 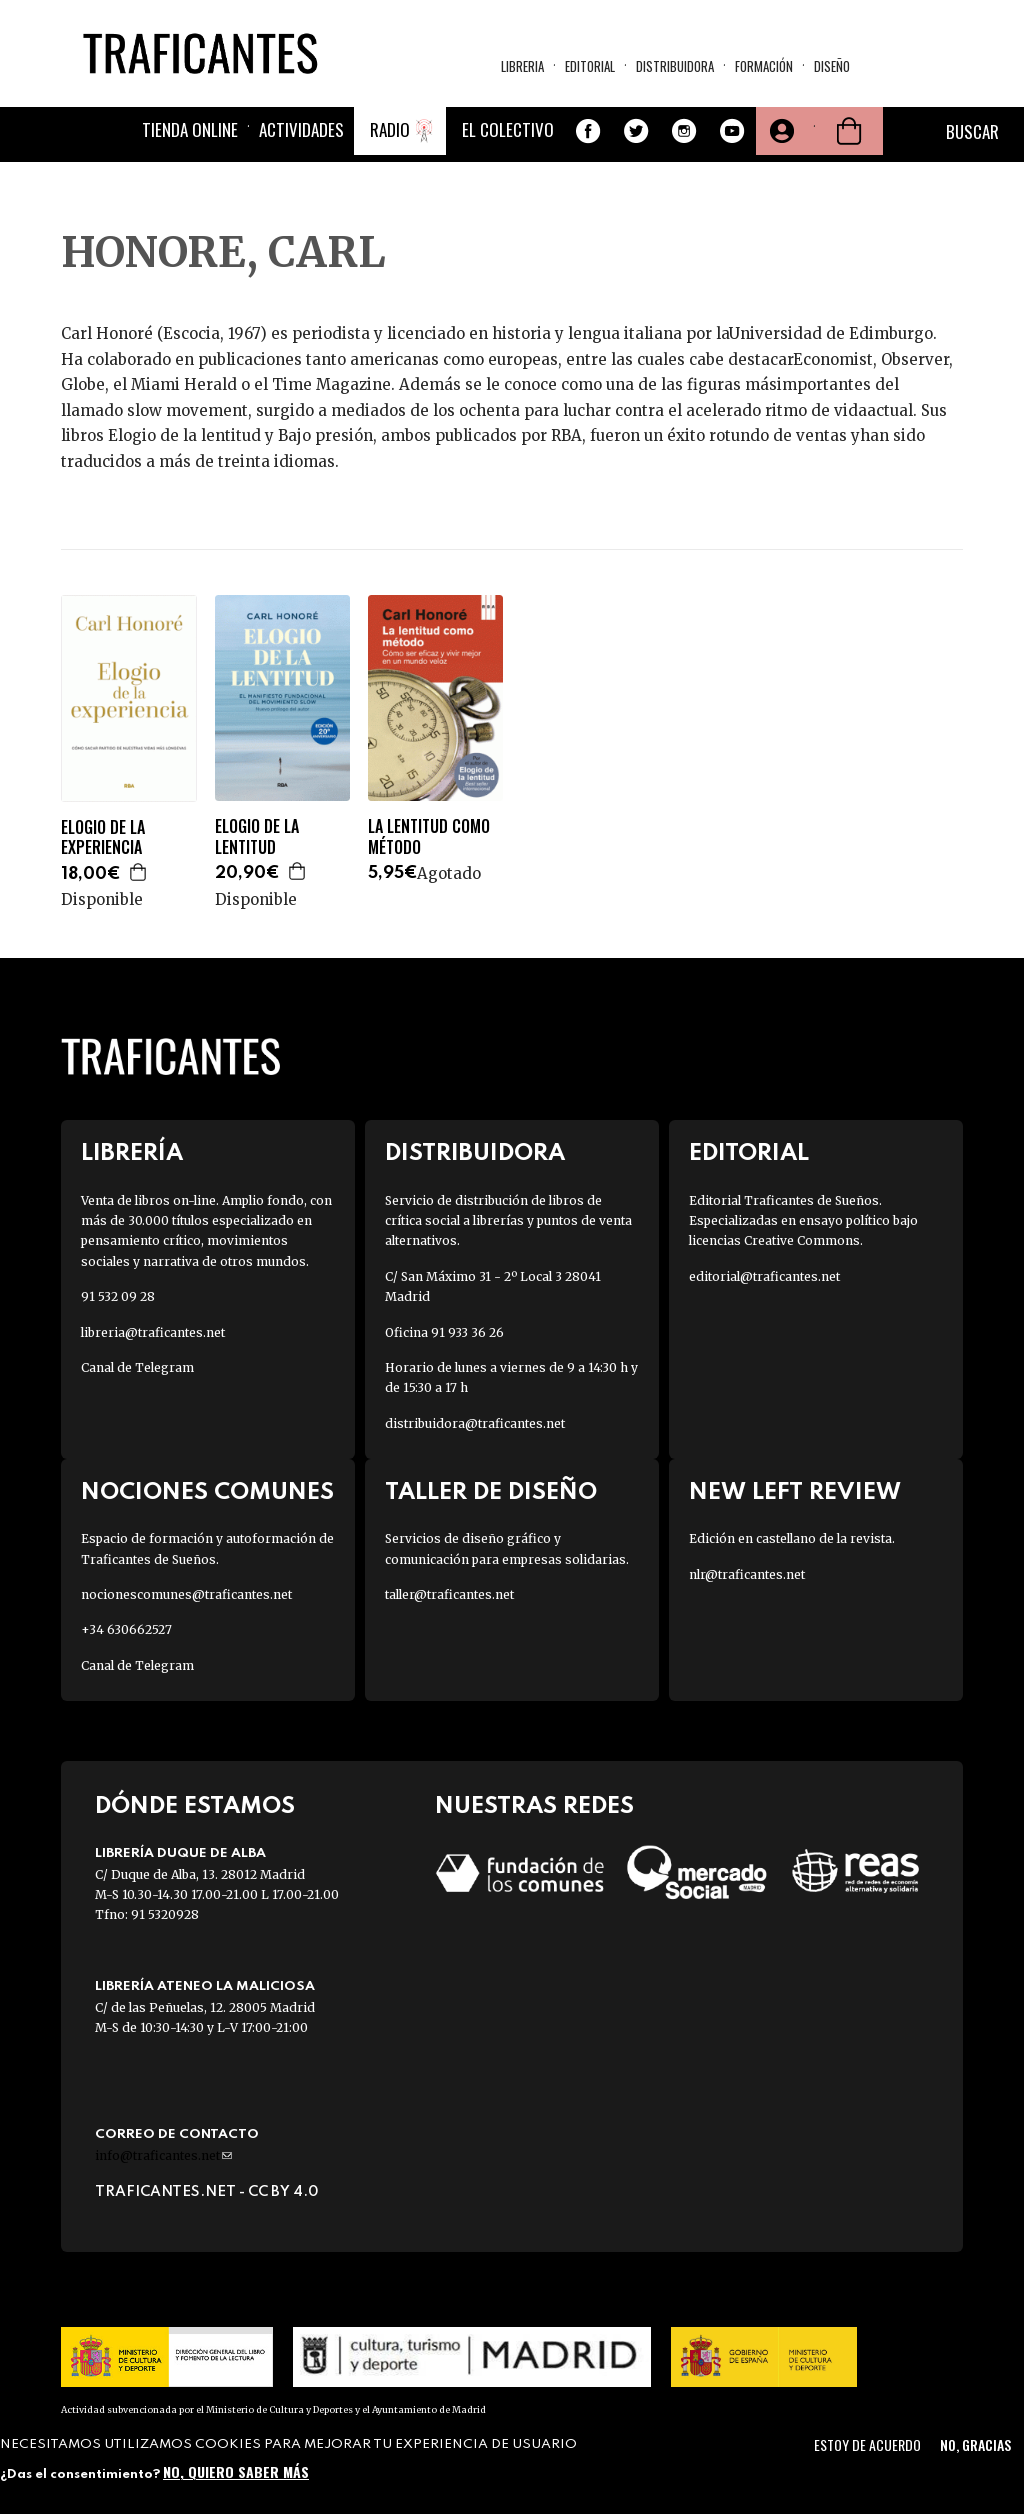 I want to click on Youtube, so click(x=732, y=131).